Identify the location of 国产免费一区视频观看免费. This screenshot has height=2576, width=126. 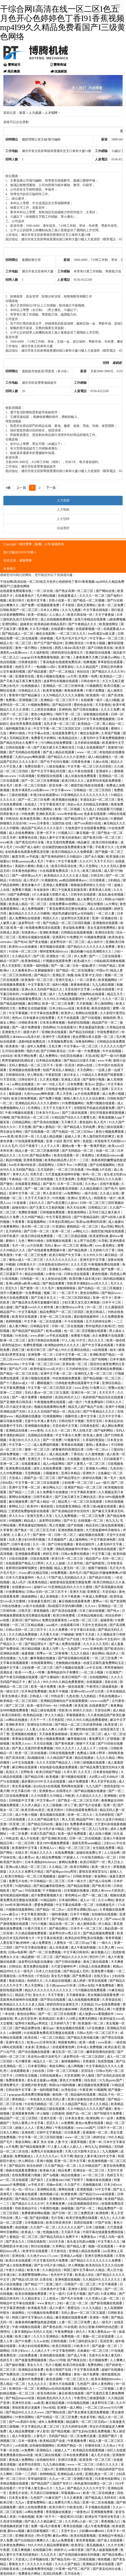
(40, 605).